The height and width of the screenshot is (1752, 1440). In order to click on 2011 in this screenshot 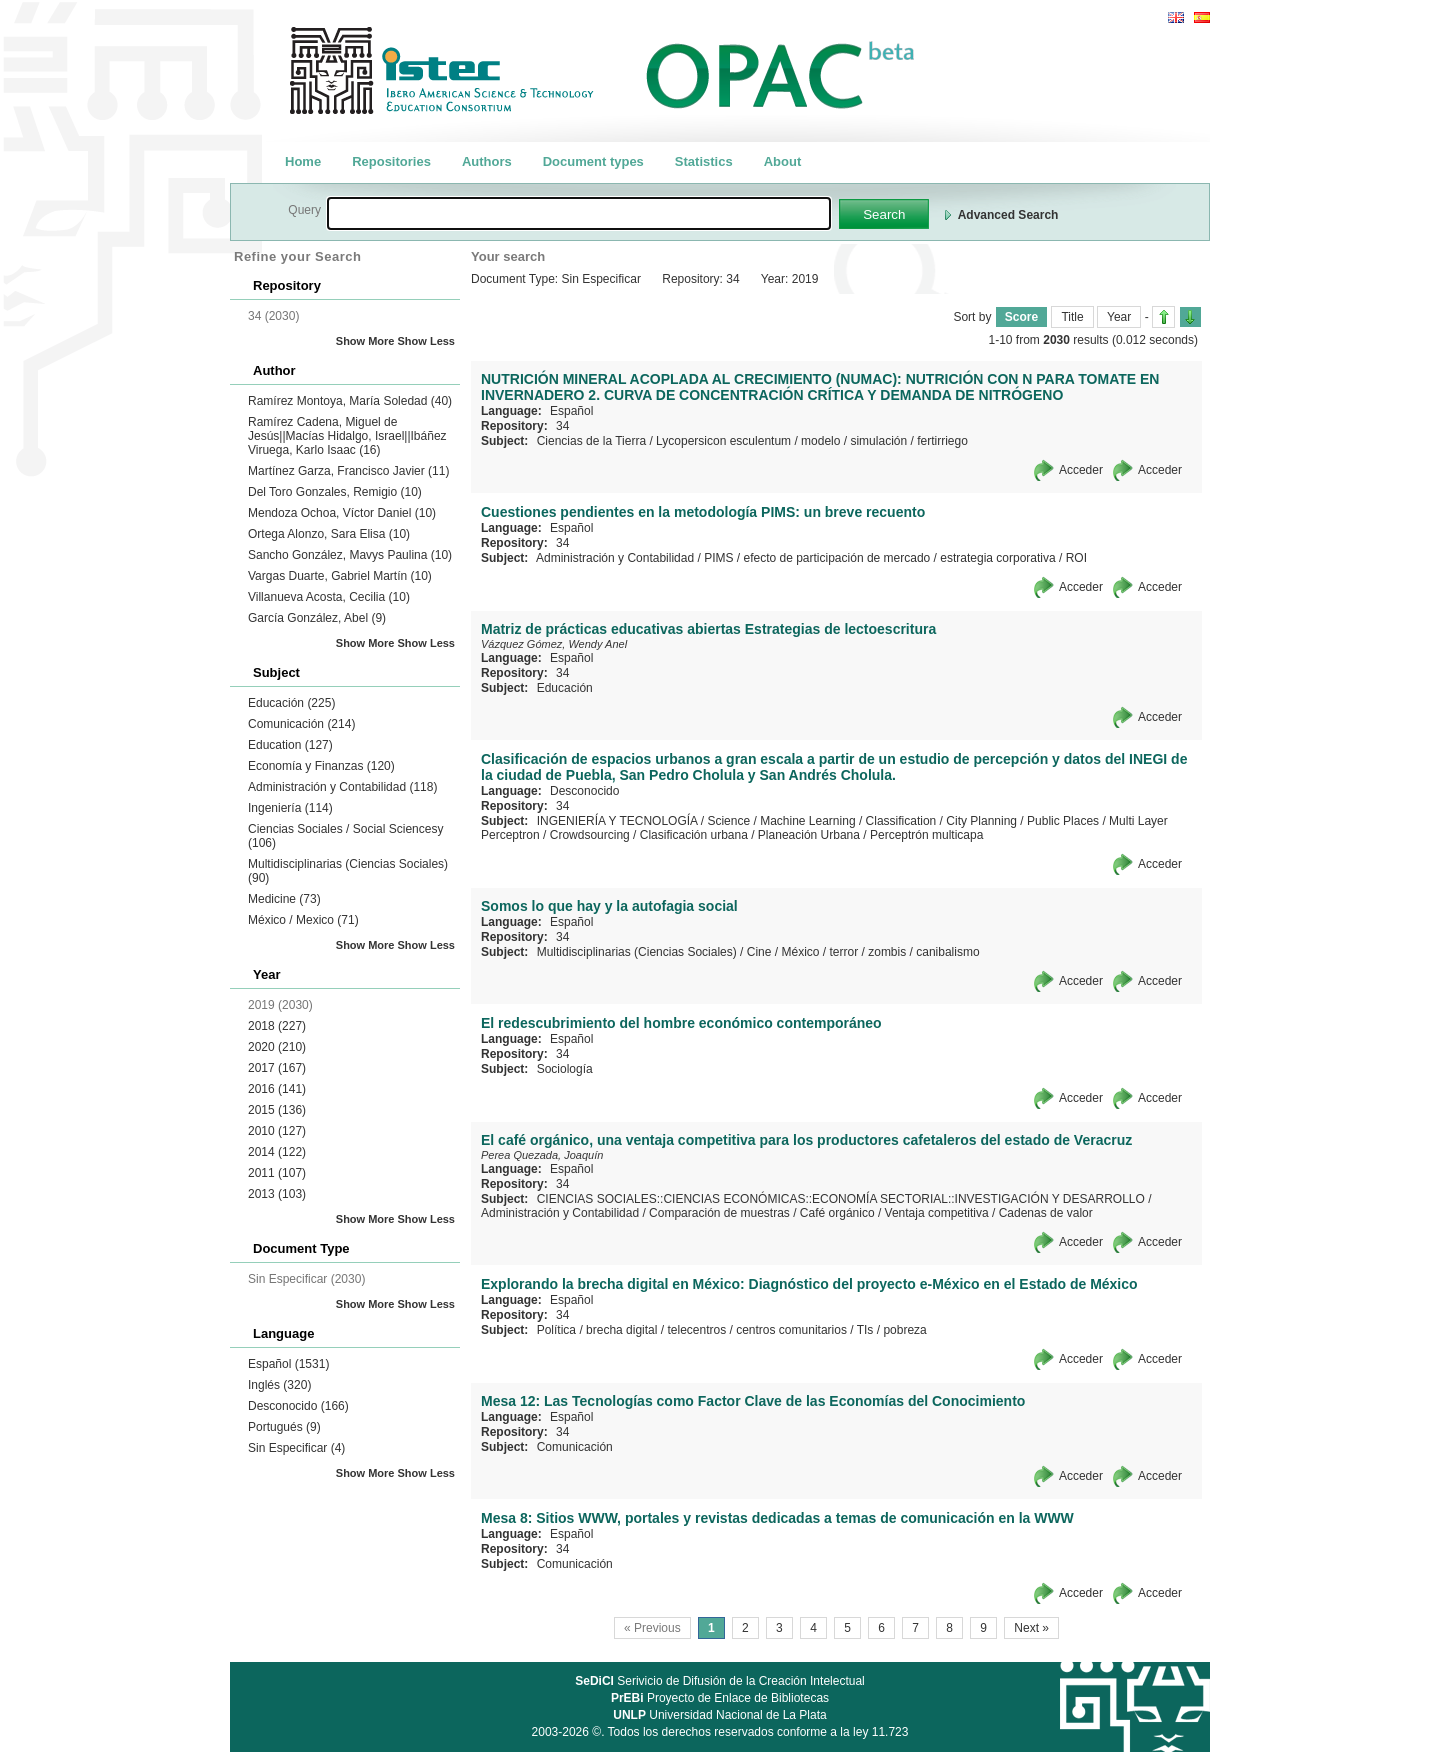, I will do `click(277, 1173)`.